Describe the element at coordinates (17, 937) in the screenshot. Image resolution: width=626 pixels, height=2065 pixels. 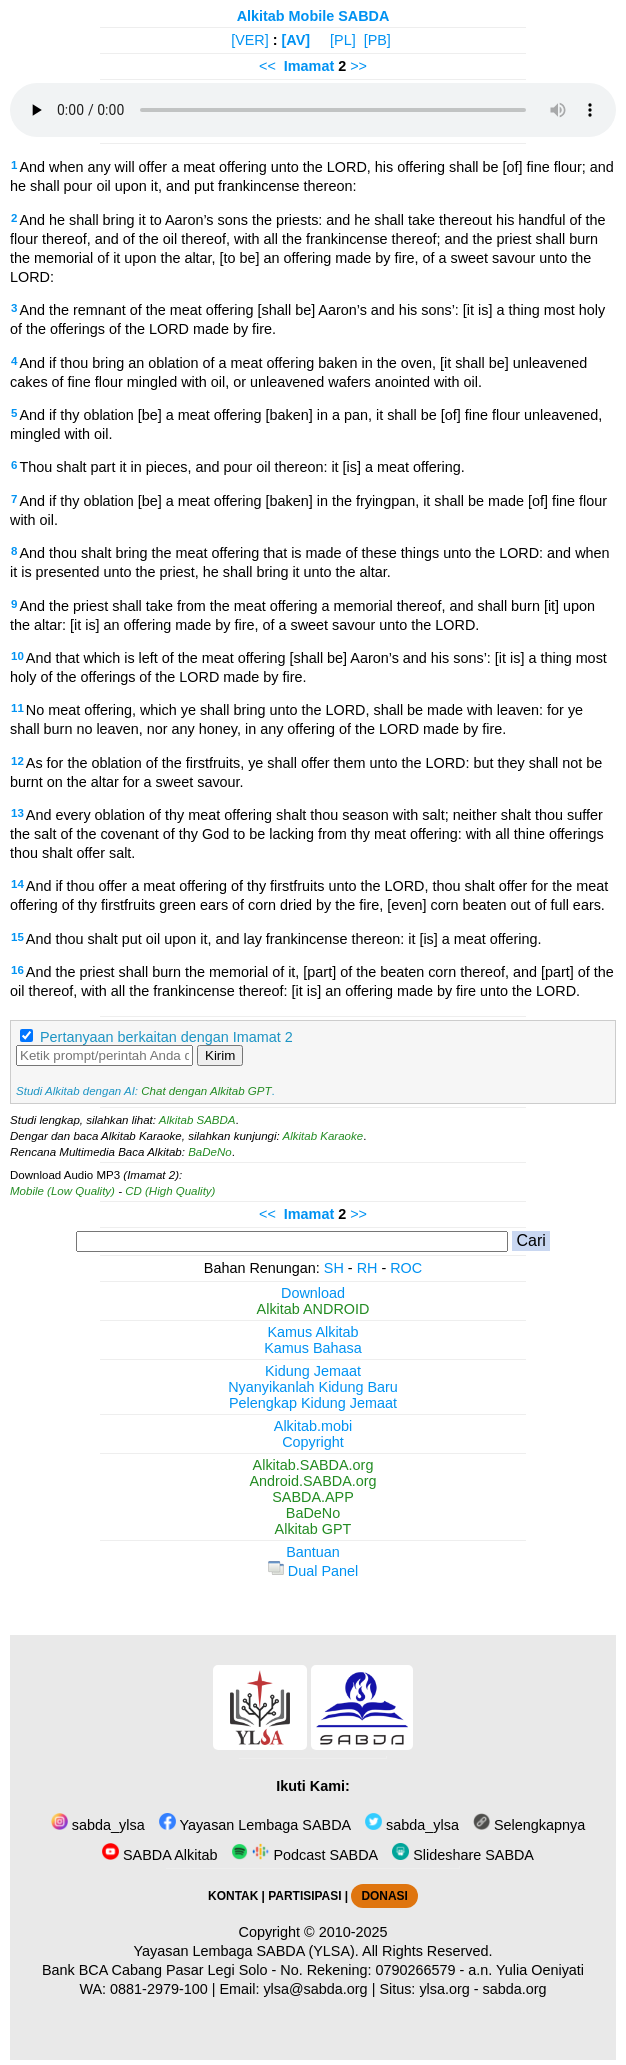
I see `15` at that location.